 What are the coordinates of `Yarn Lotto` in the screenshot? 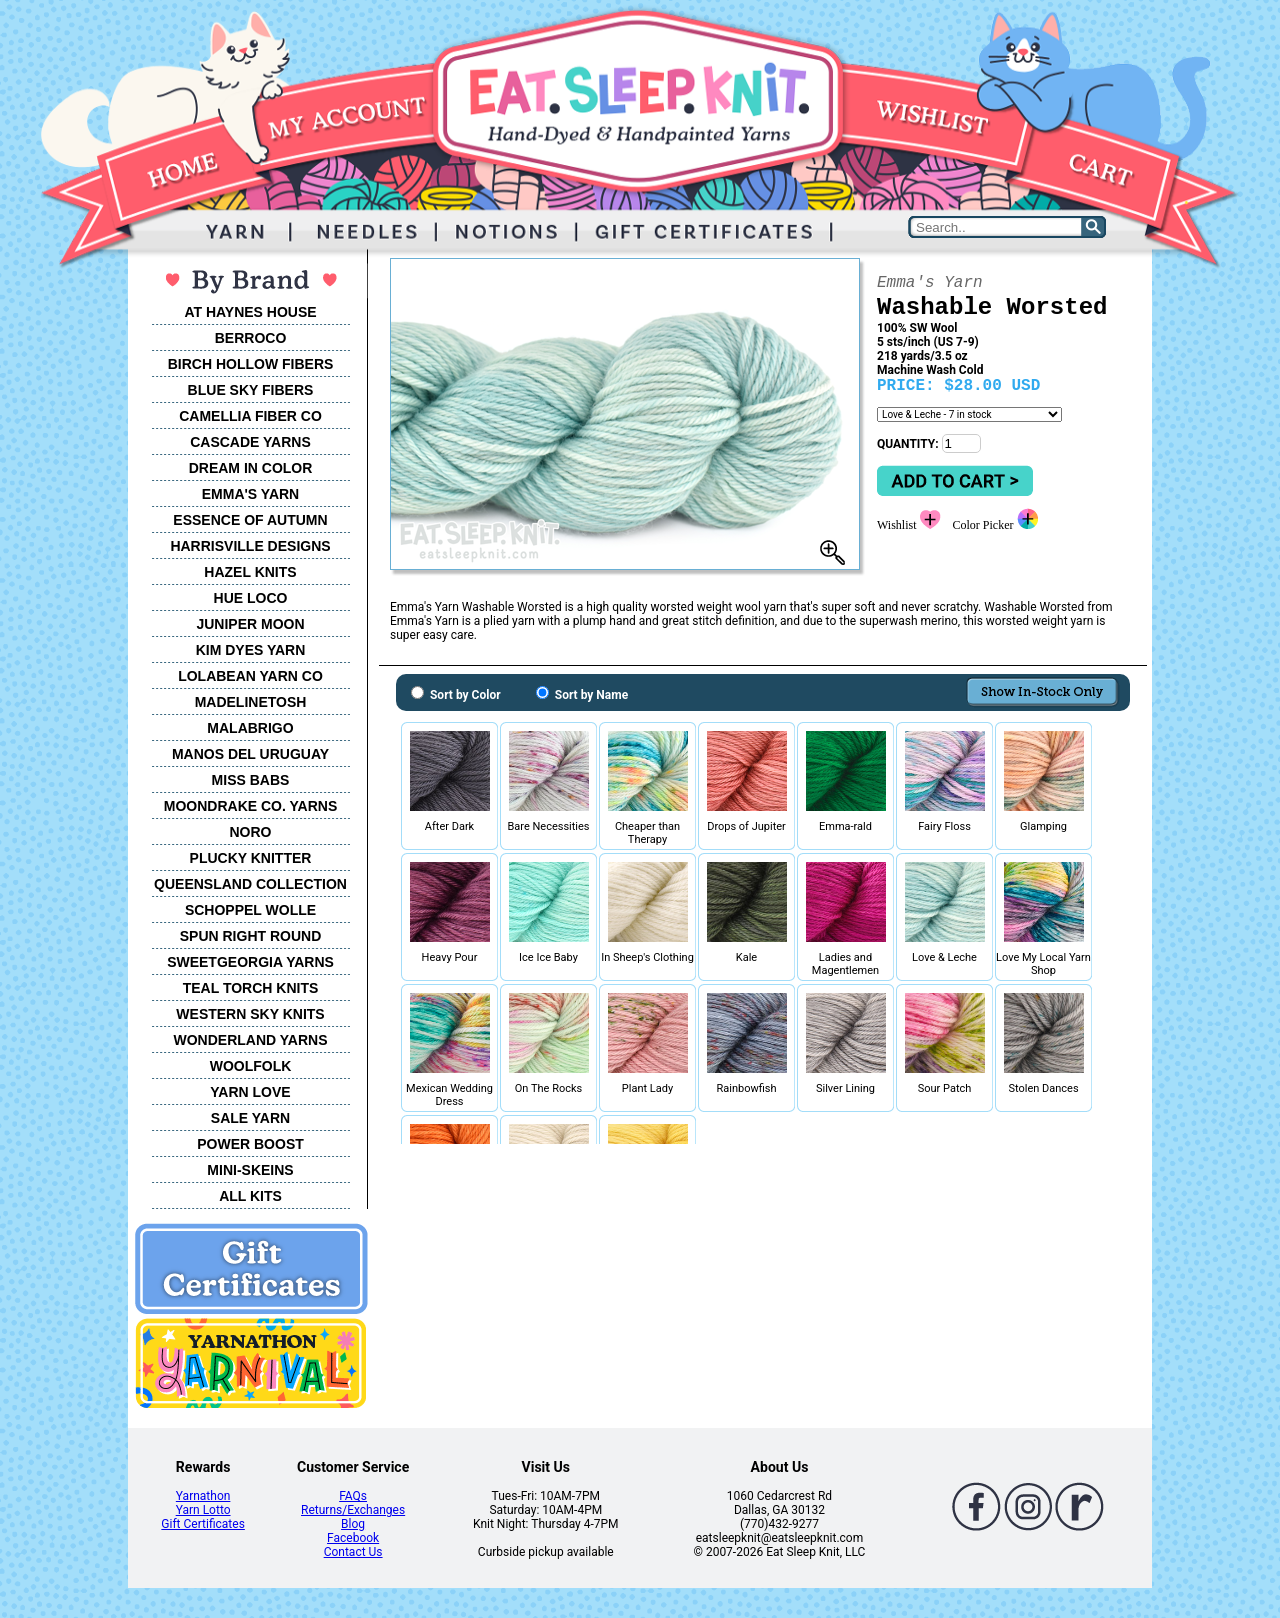 It's located at (203, 1510).